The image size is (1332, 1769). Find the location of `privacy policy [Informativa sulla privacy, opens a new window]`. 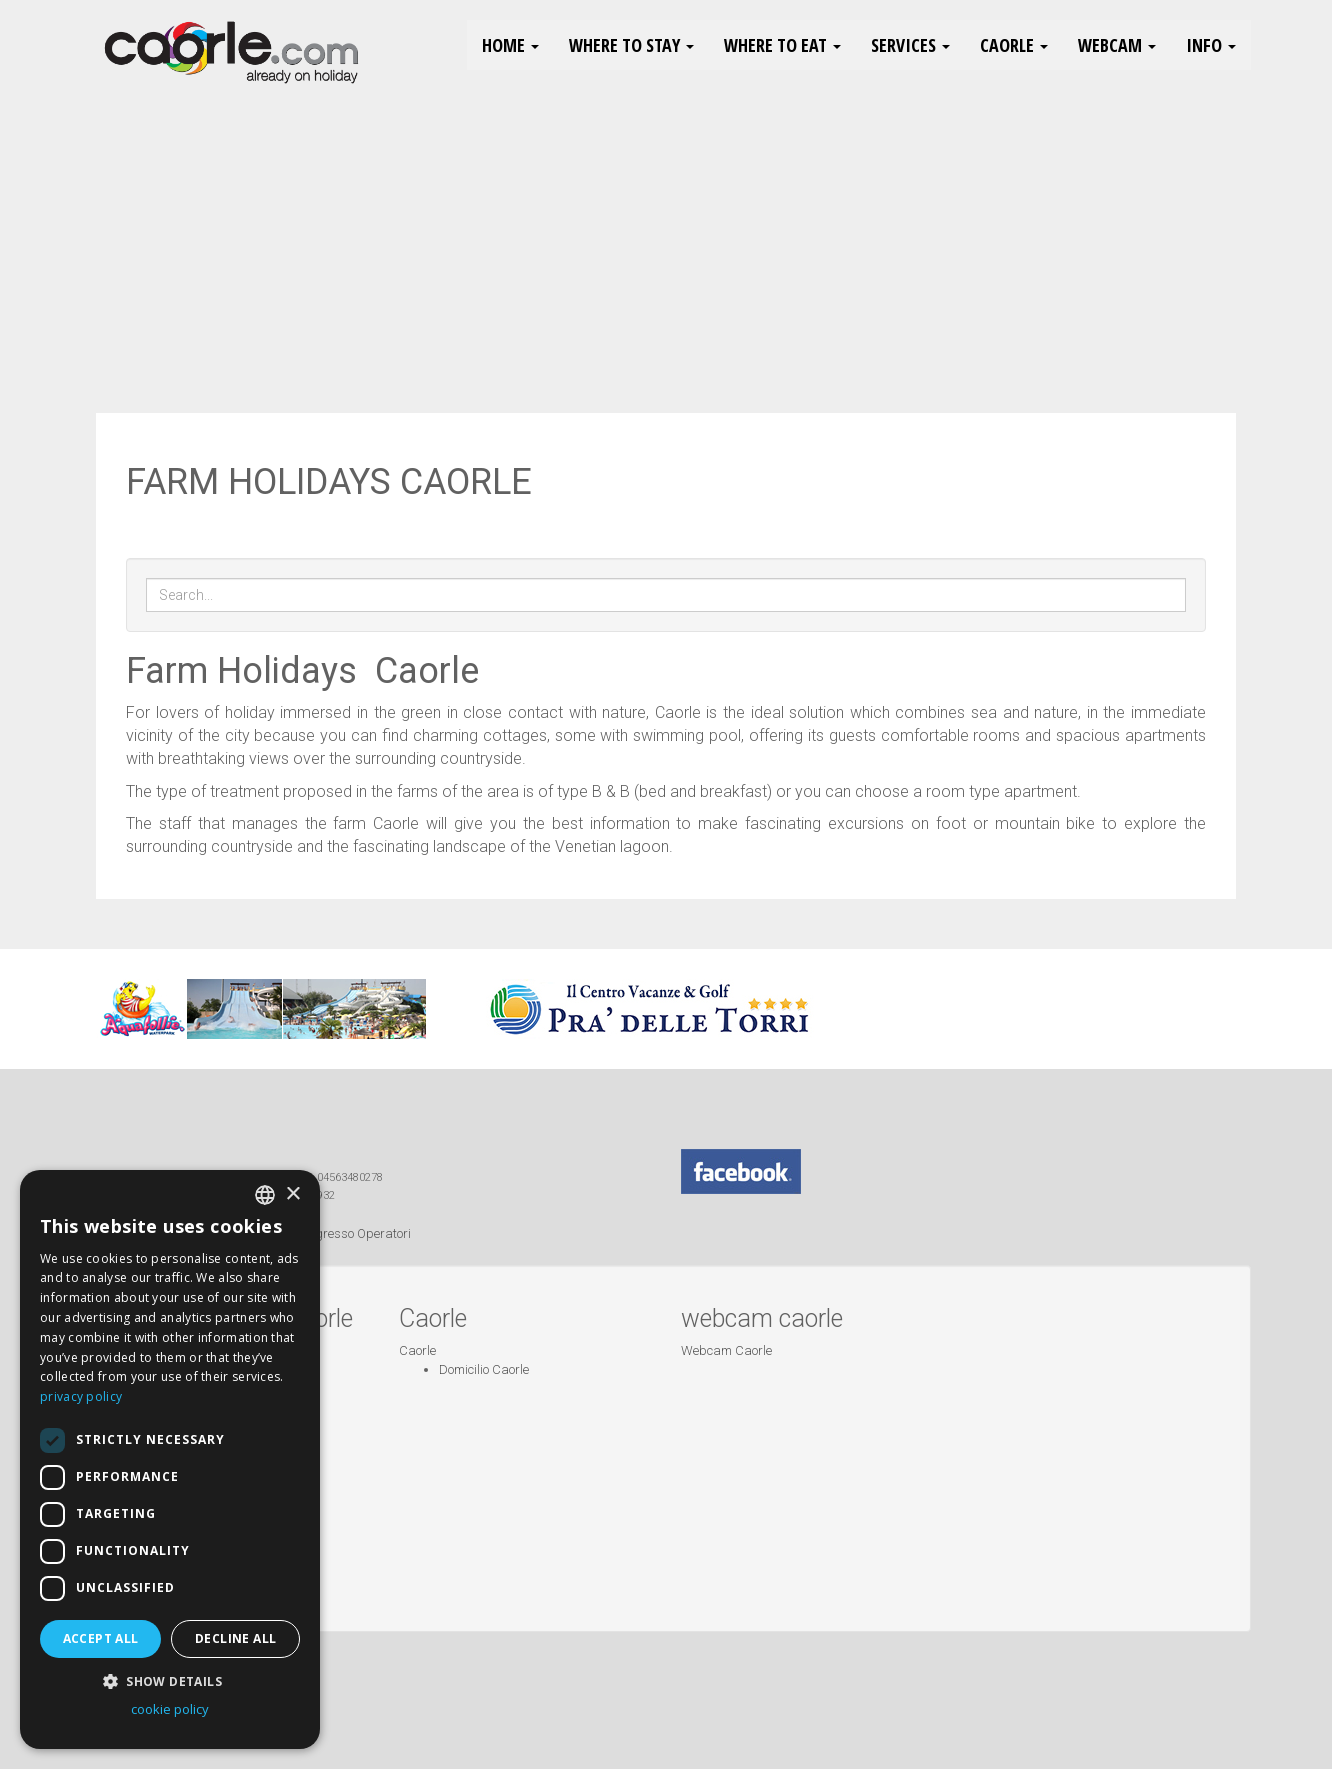

privacy policy [Informativa sulla privacy, opens a new window] is located at coordinates (81, 1396).